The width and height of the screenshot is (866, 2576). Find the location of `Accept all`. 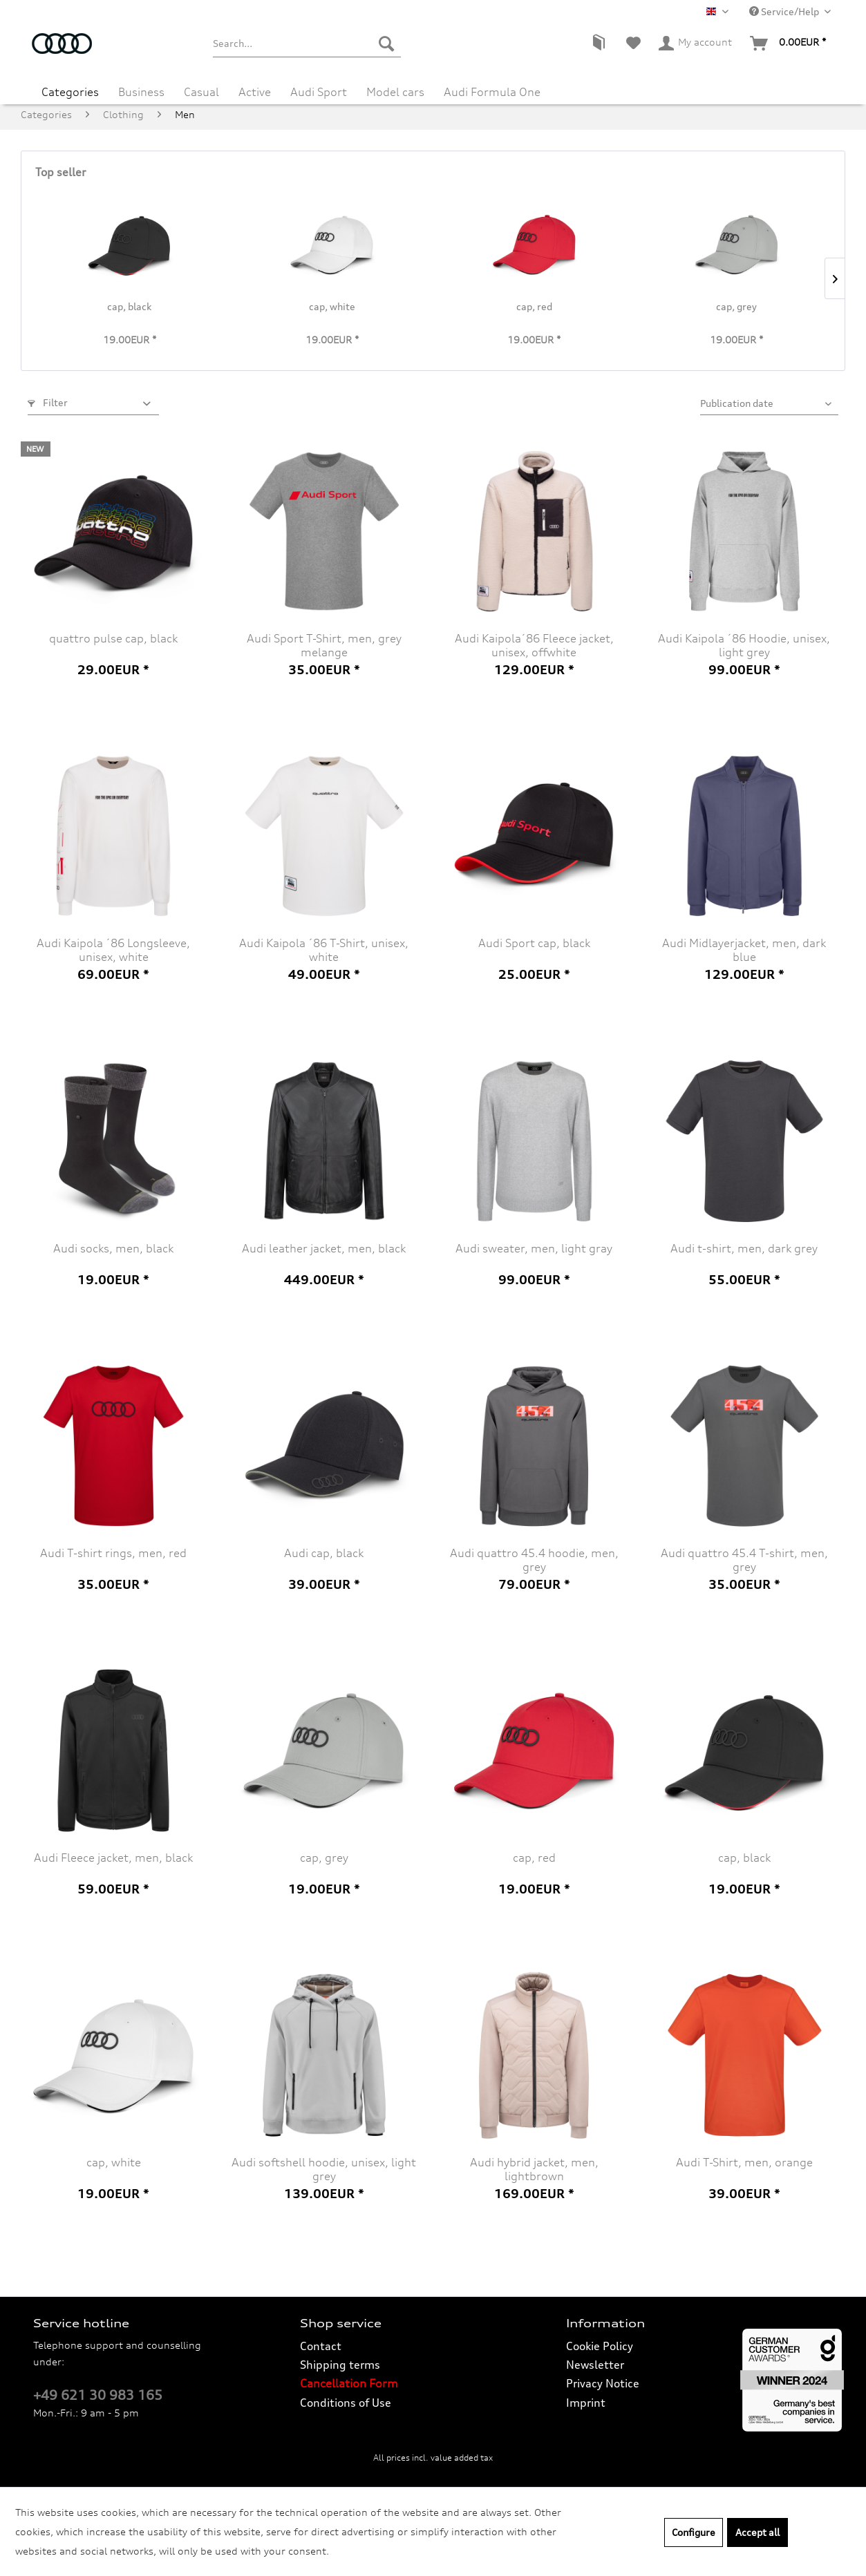

Accept all is located at coordinates (757, 2532).